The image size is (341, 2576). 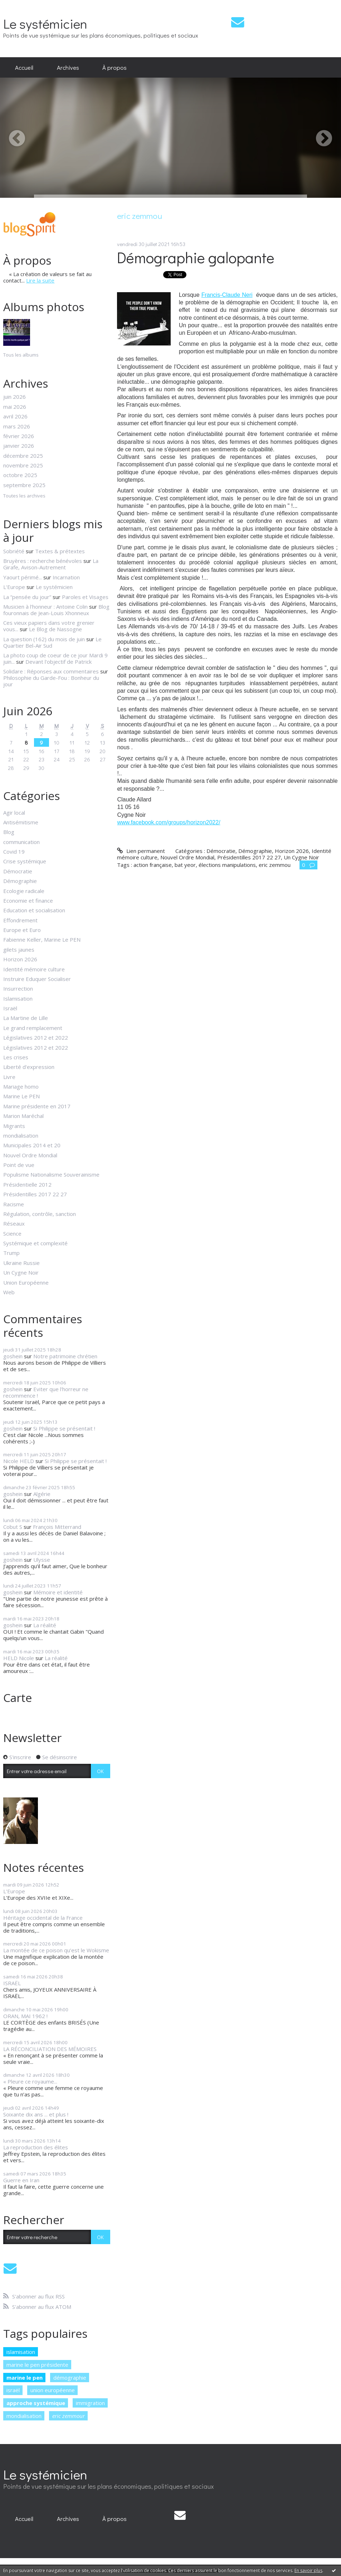 What do you see at coordinates (37, 979) in the screenshot?
I see `Instruire Eduquer Socialiser` at bounding box center [37, 979].